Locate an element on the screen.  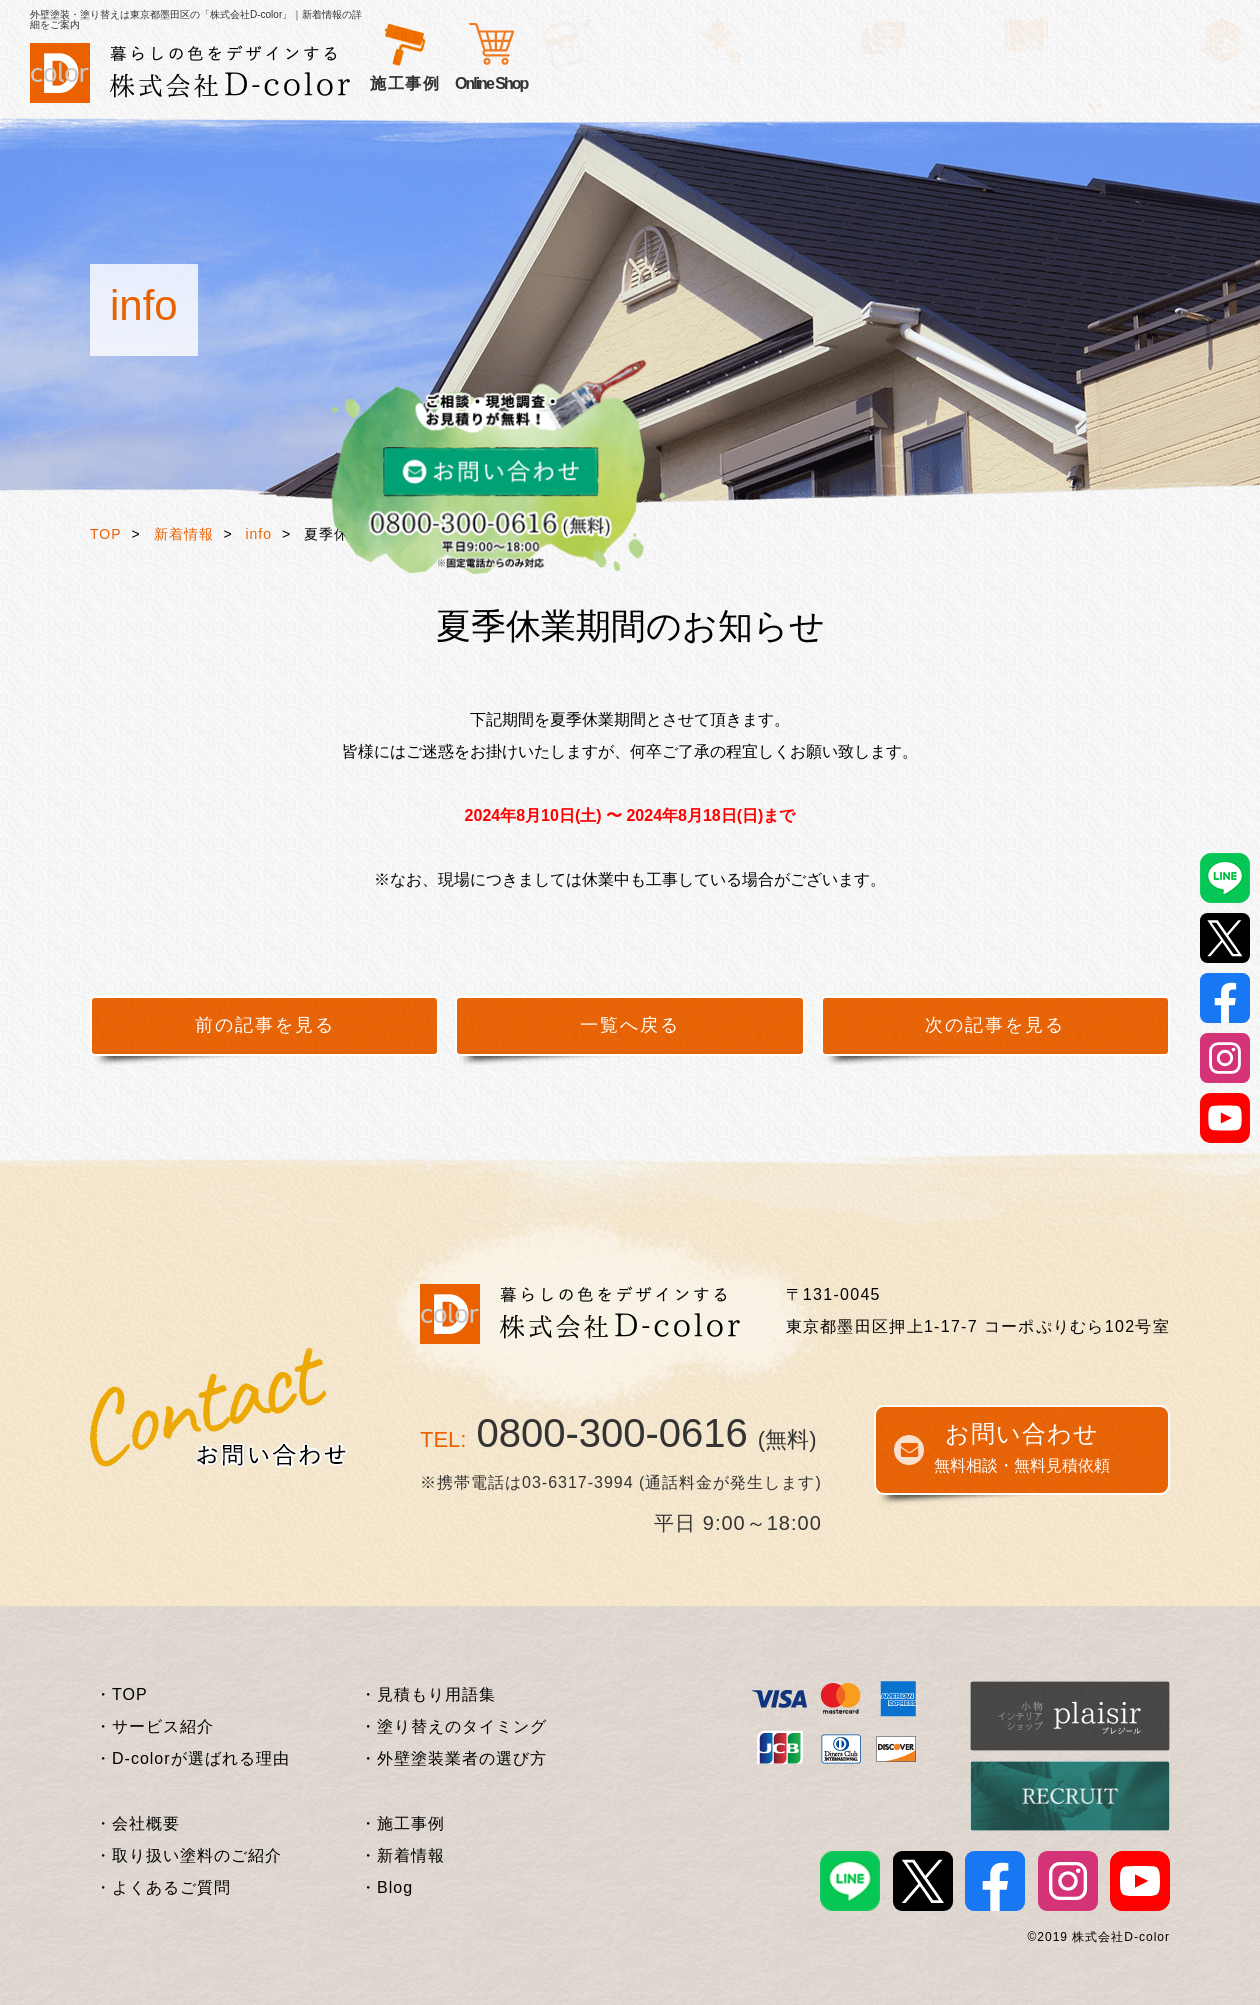
サービス紹介 is located at coordinates (422, 83).